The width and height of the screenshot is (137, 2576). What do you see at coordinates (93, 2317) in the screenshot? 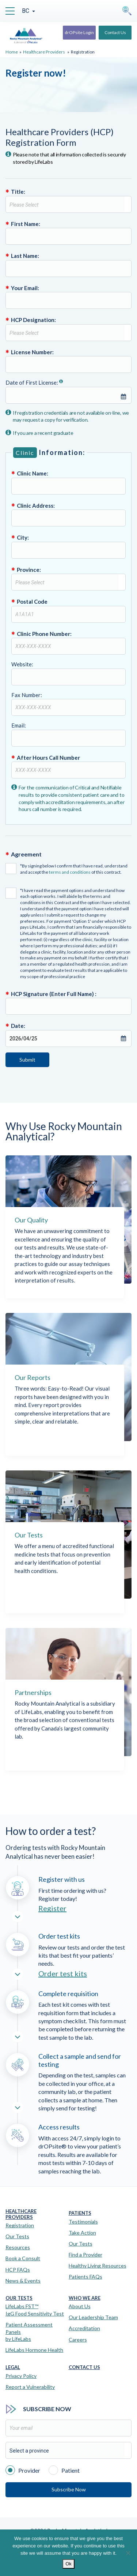
I see `Our Leadership Team` at bounding box center [93, 2317].